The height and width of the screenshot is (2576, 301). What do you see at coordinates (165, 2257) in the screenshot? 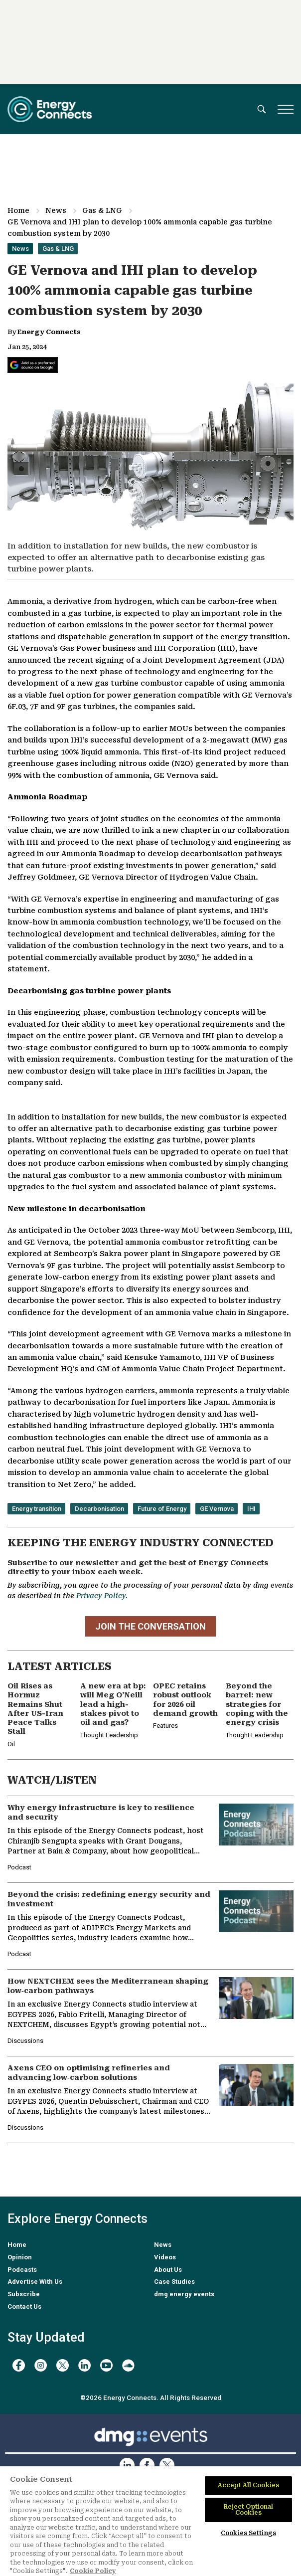
I see `Videos` at bounding box center [165, 2257].